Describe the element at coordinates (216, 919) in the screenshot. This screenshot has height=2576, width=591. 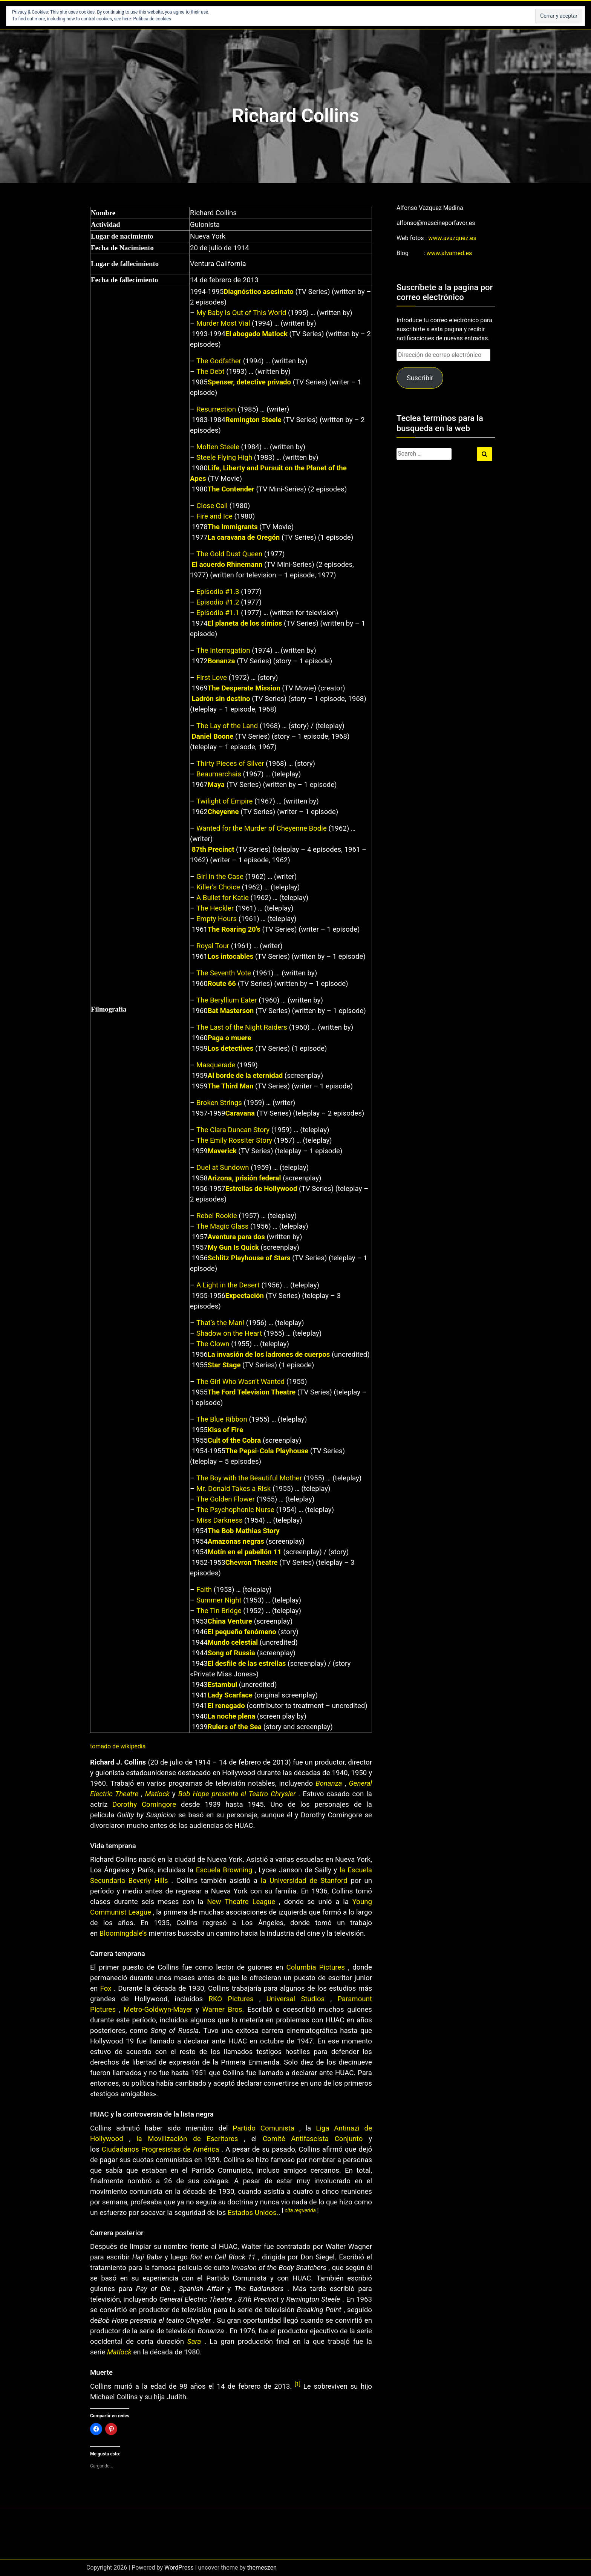
I see `Empty Hours` at that location.